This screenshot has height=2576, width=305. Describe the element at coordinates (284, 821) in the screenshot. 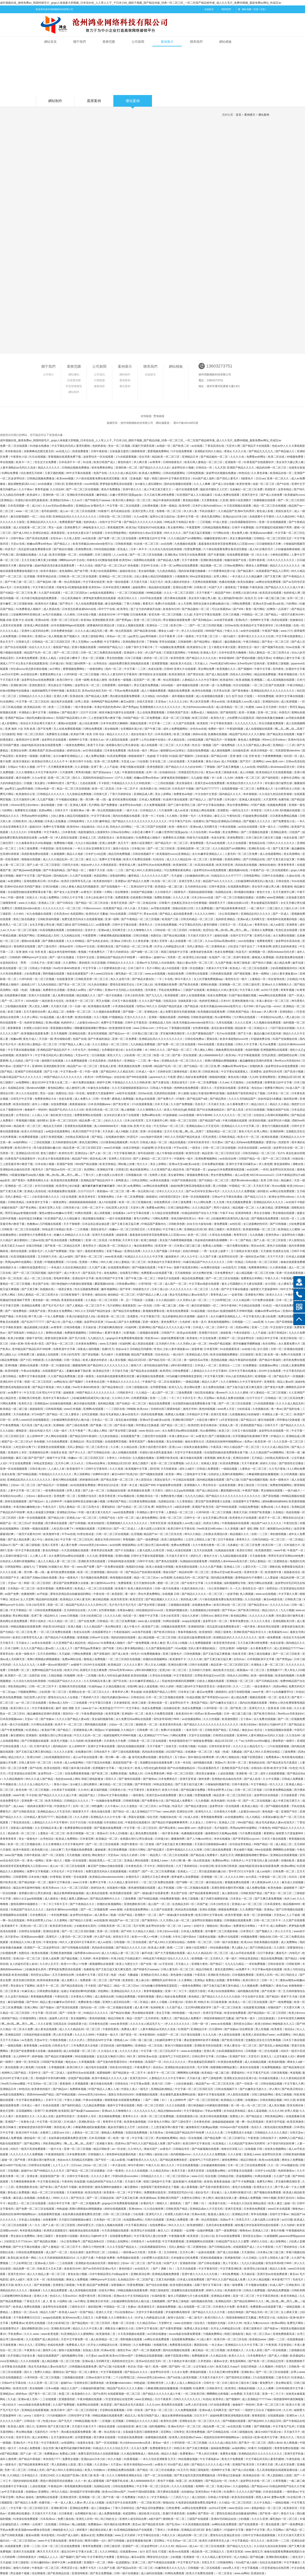

I see `国产免费黄色小说` at that location.